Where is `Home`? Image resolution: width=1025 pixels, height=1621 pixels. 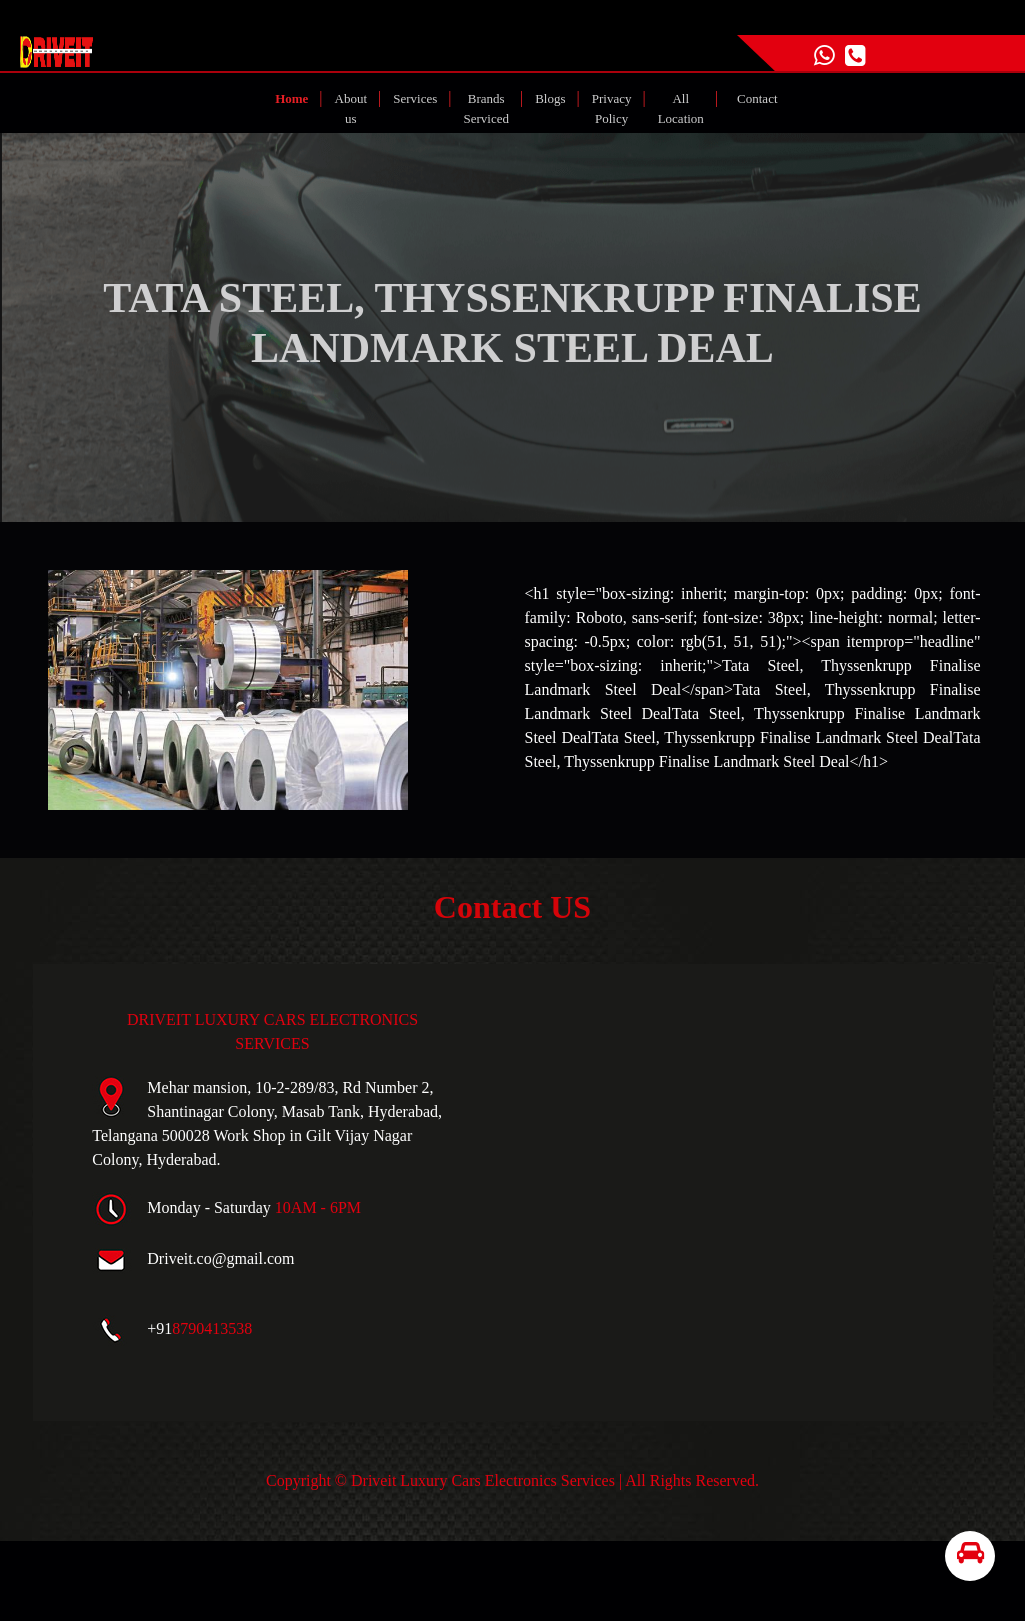 Home is located at coordinates (295, 97).